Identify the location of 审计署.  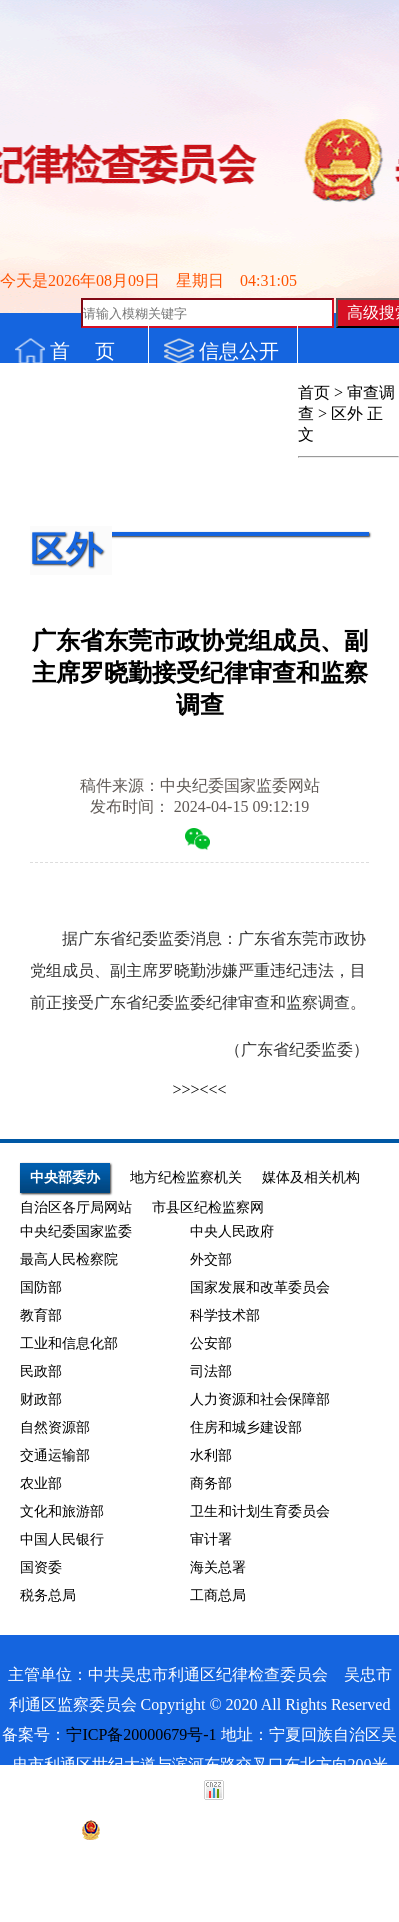
(211, 1539).